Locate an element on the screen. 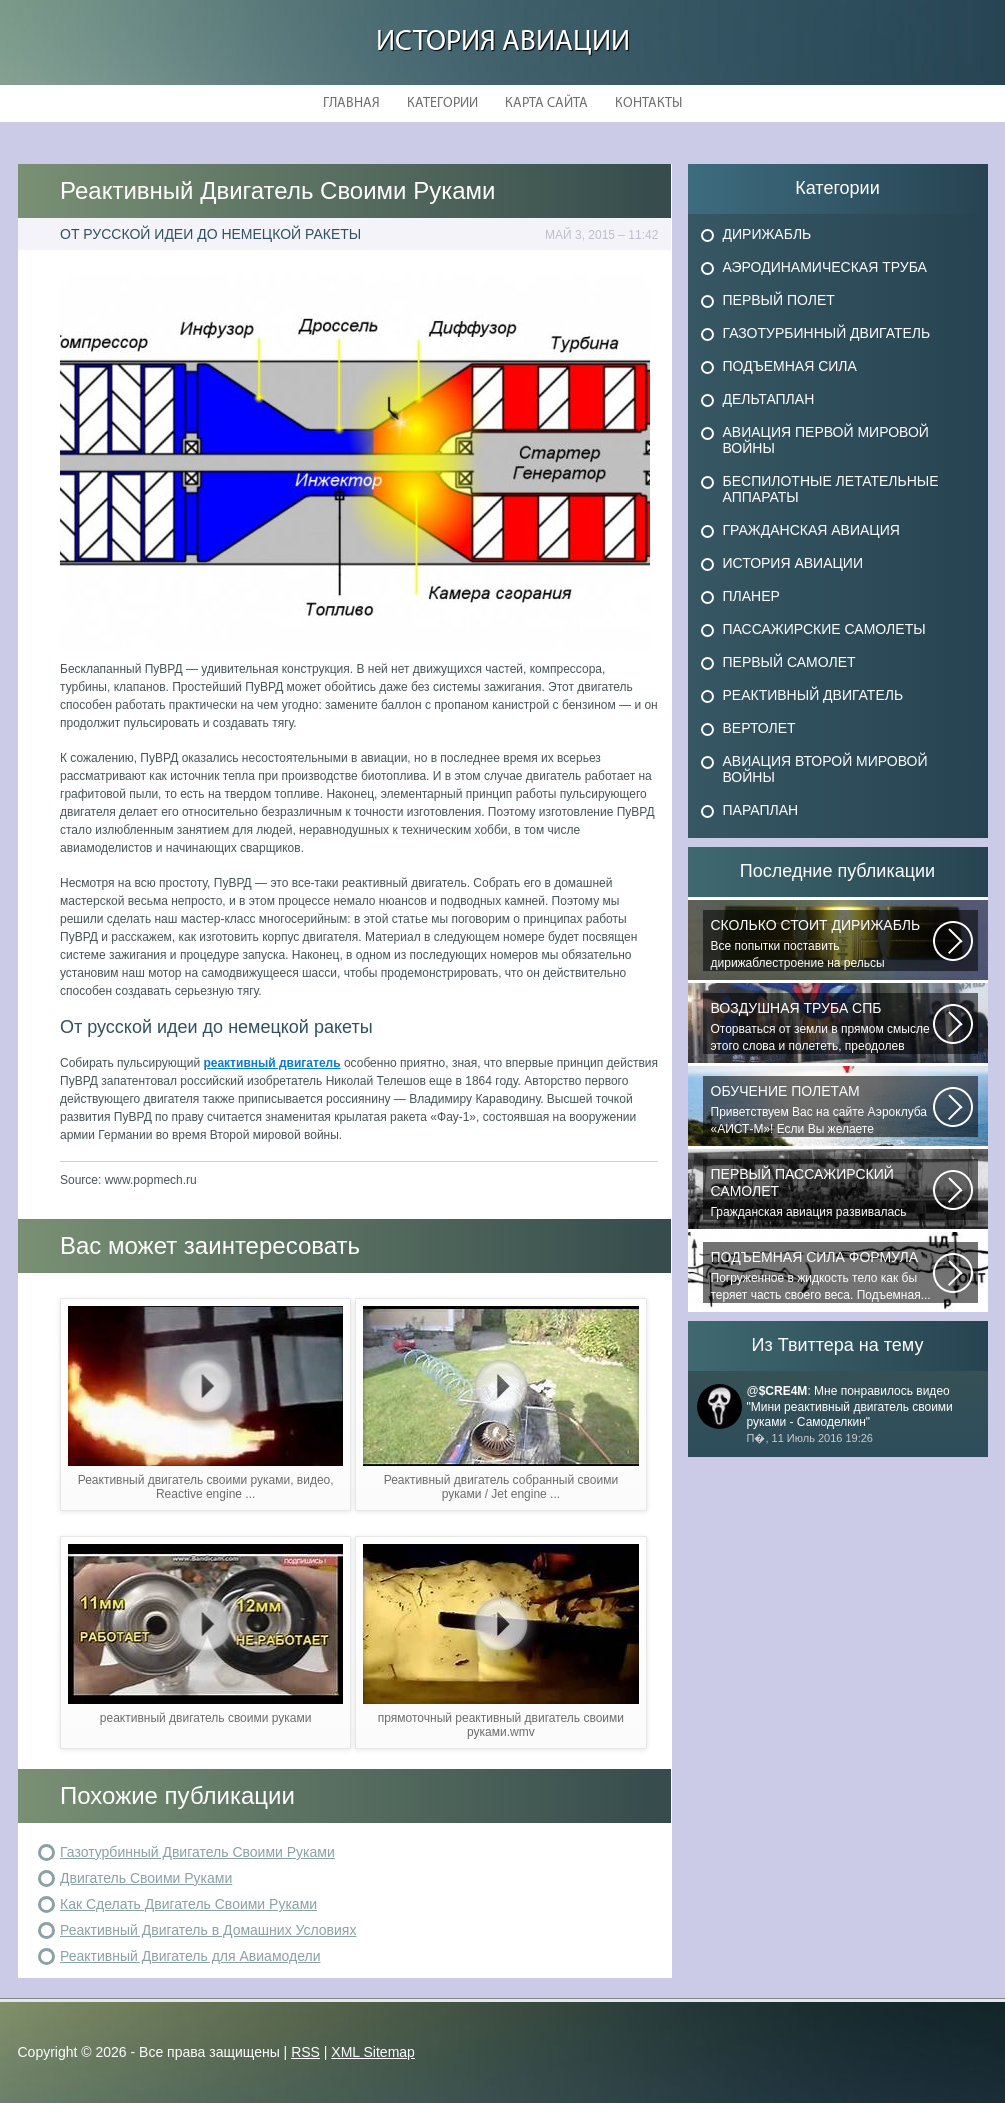  Аэродинамическая труба is located at coordinates (825, 267).